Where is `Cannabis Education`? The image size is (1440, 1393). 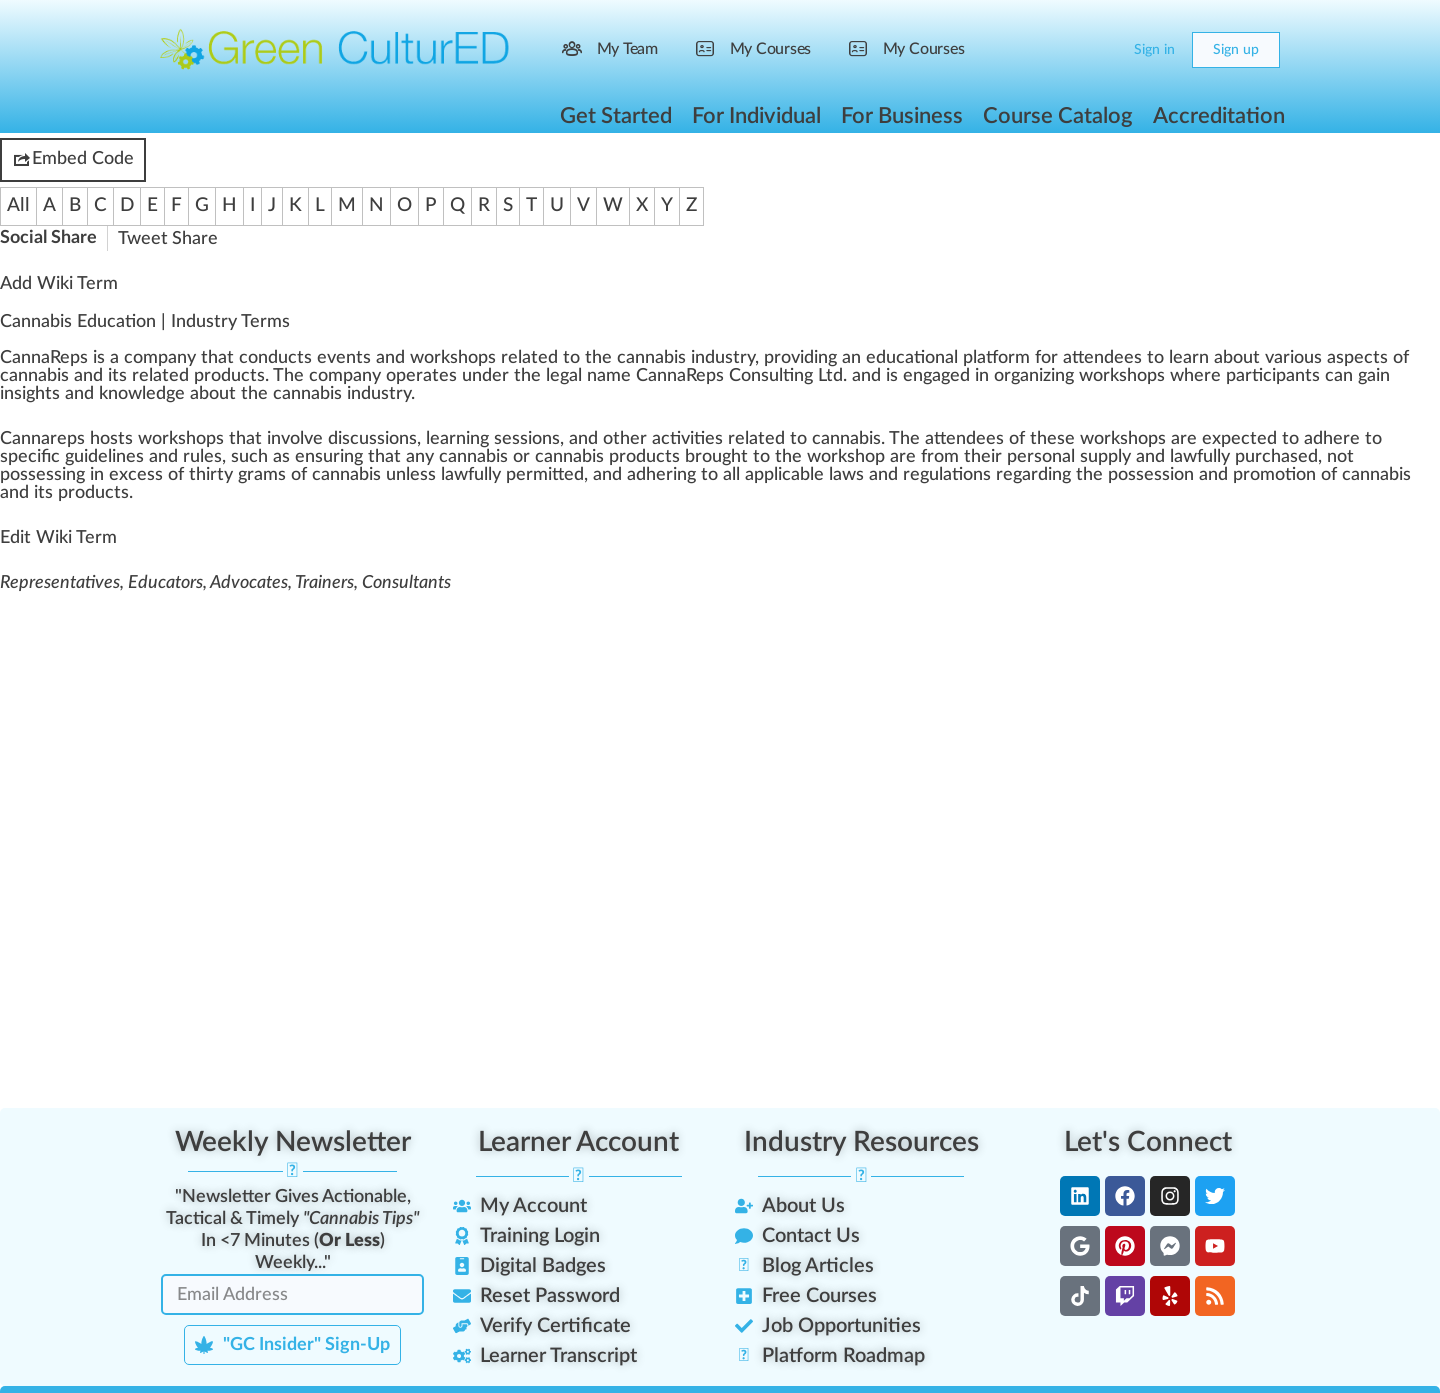
Cannabis Education is located at coordinates (78, 322).